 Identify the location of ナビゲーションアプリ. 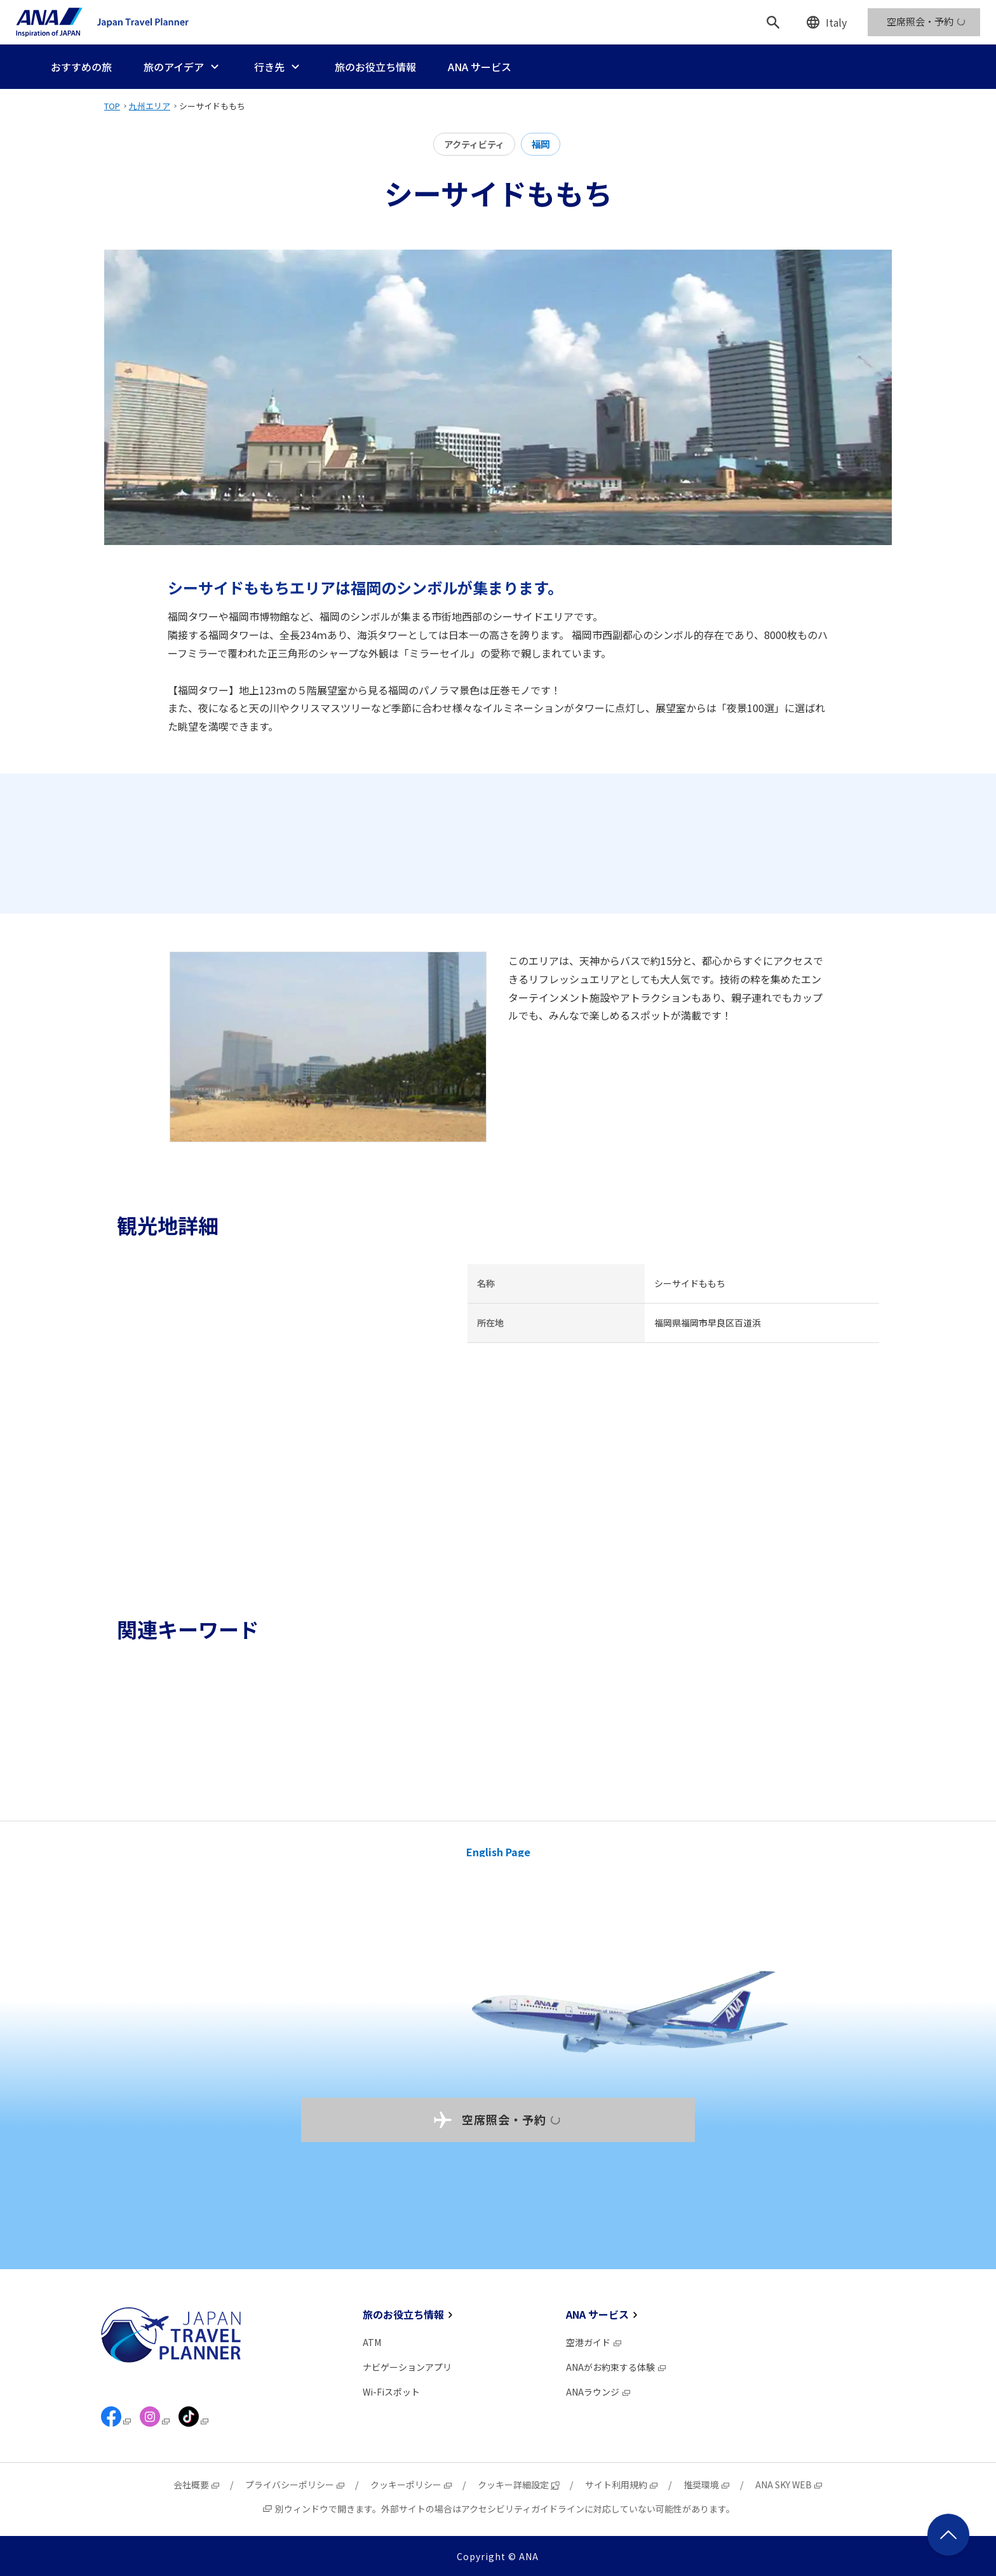
(407, 2367).